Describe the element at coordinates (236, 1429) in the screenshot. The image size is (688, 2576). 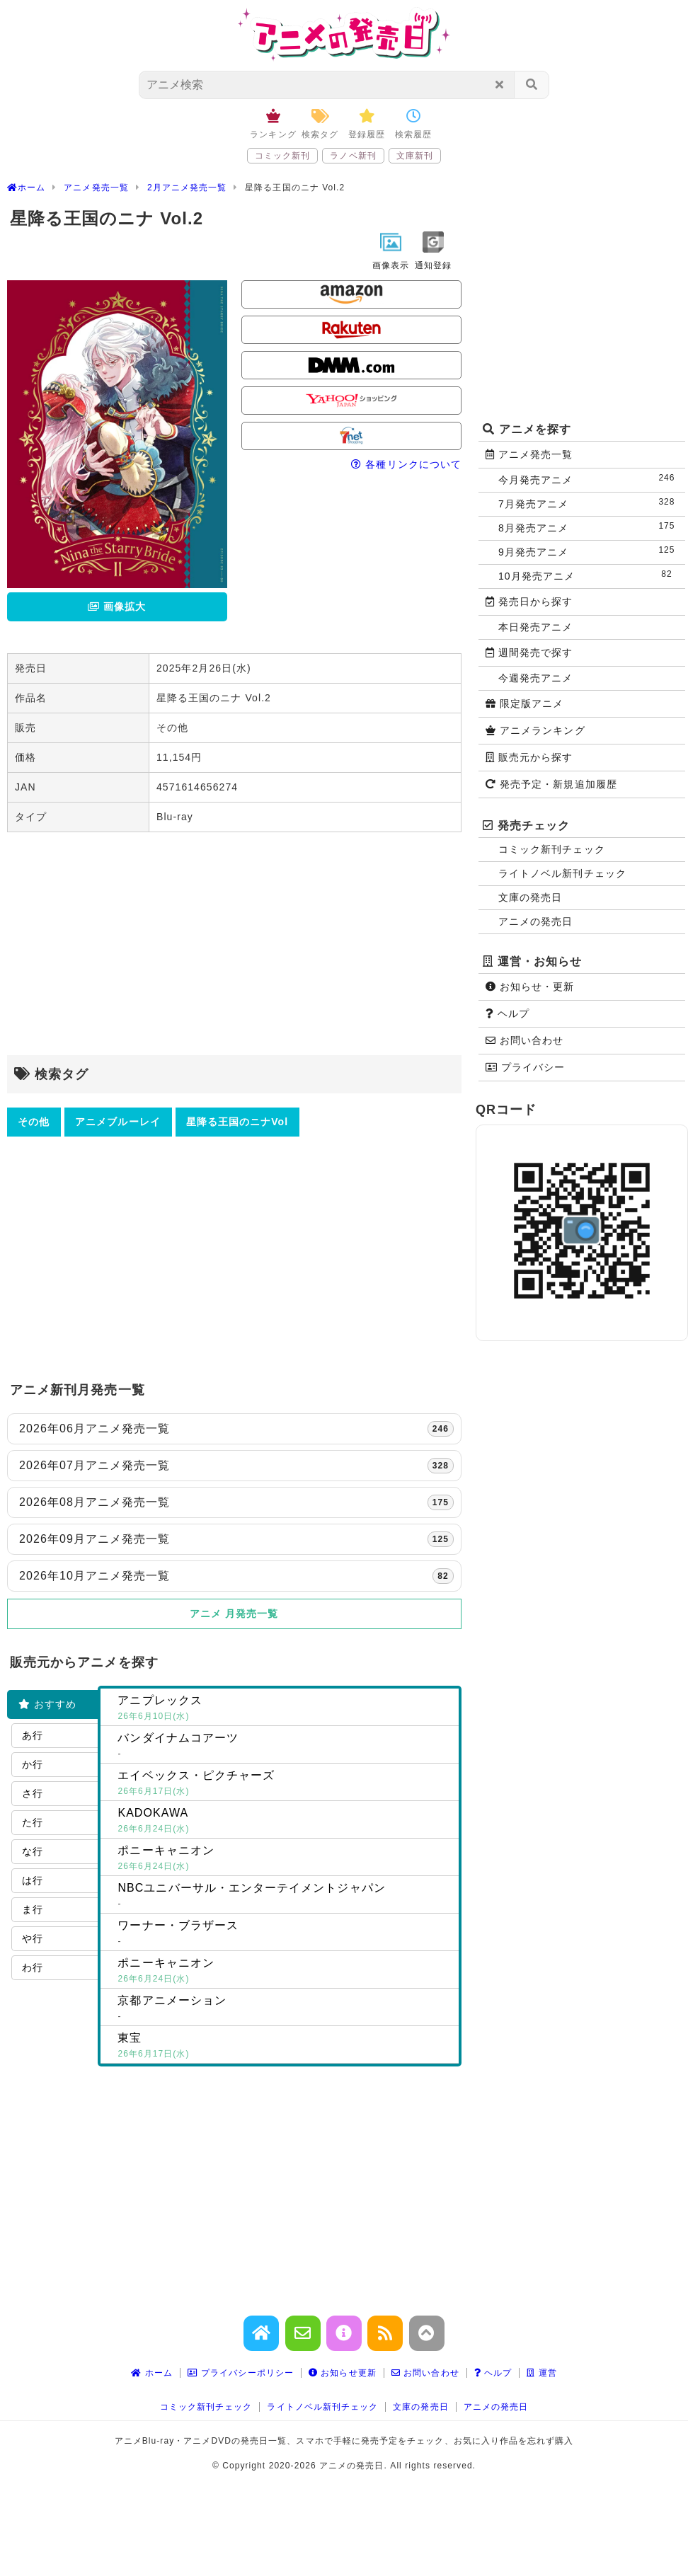
I see `2026年06月アニメ発売一覧` at that location.